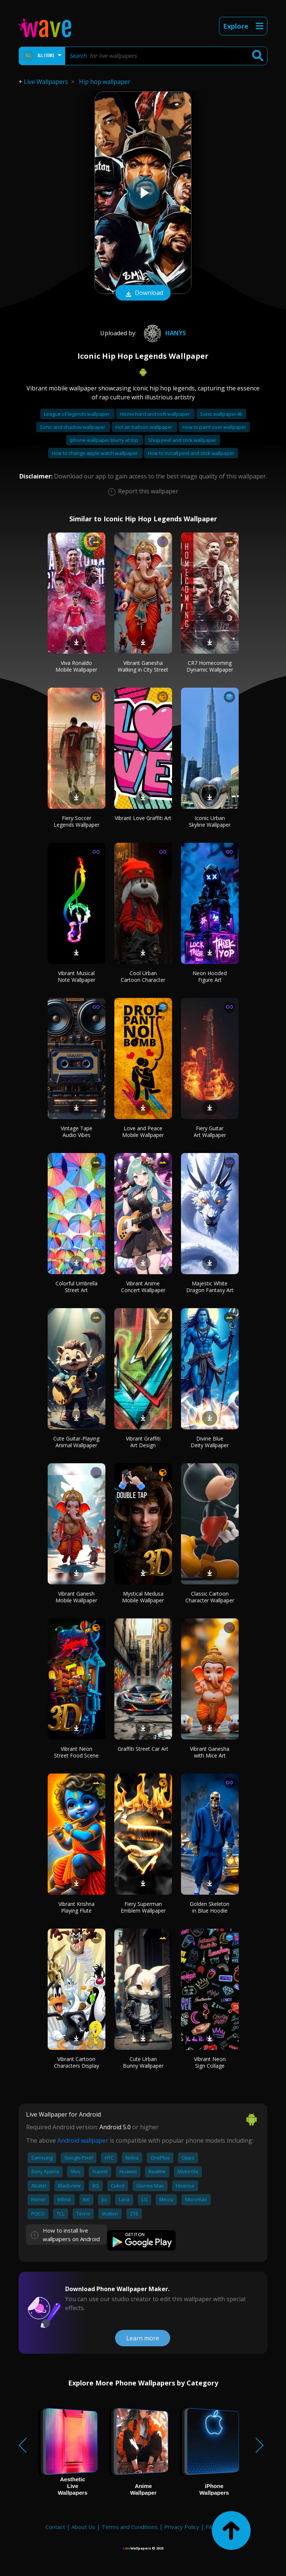 The width and height of the screenshot is (286, 2576). What do you see at coordinates (143, 1907) in the screenshot?
I see `Fiery Superman Emblem Wallpaper` at bounding box center [143, 1907].